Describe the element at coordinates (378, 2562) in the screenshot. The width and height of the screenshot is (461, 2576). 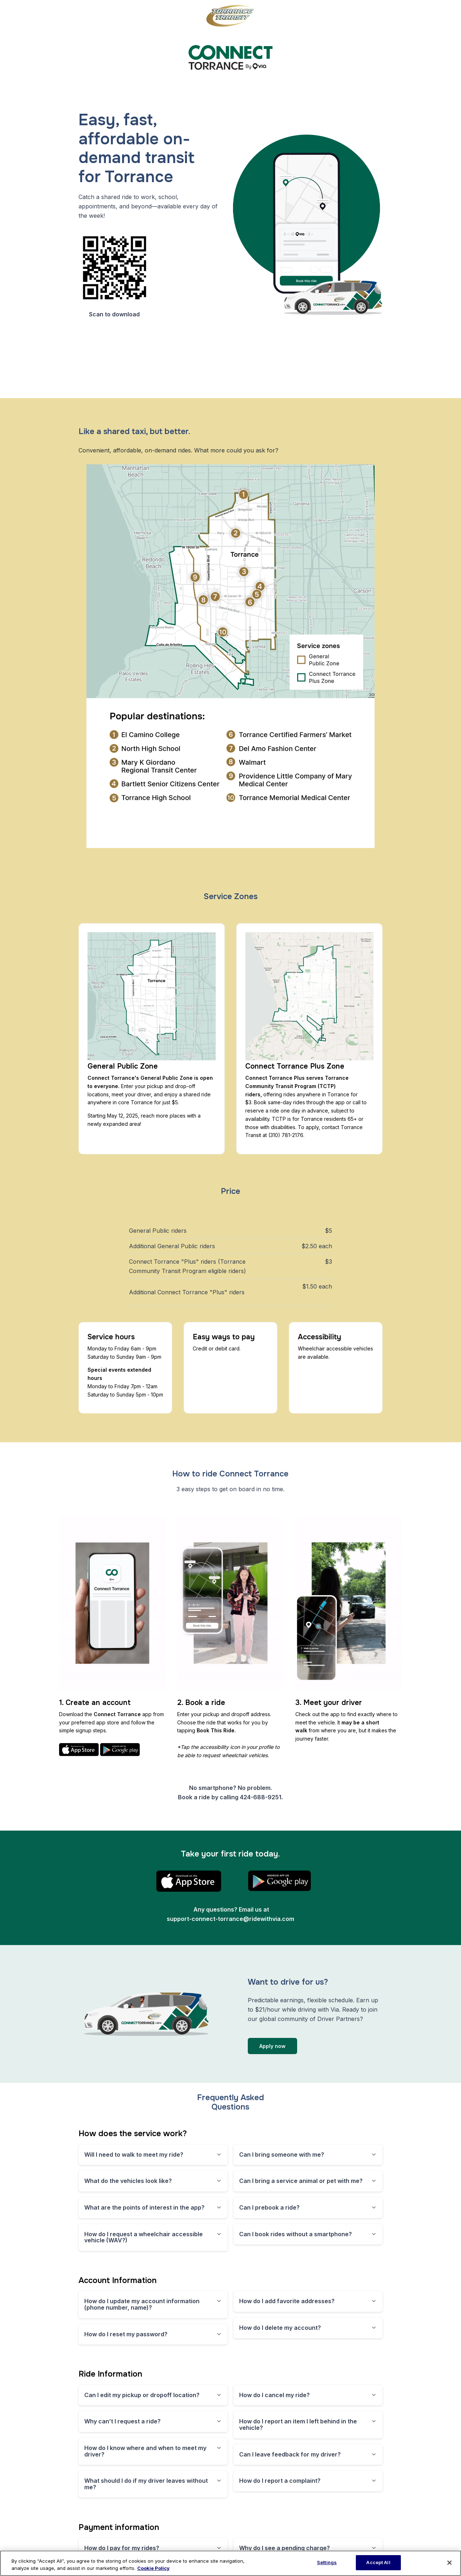
I see `Accept All` at that location.